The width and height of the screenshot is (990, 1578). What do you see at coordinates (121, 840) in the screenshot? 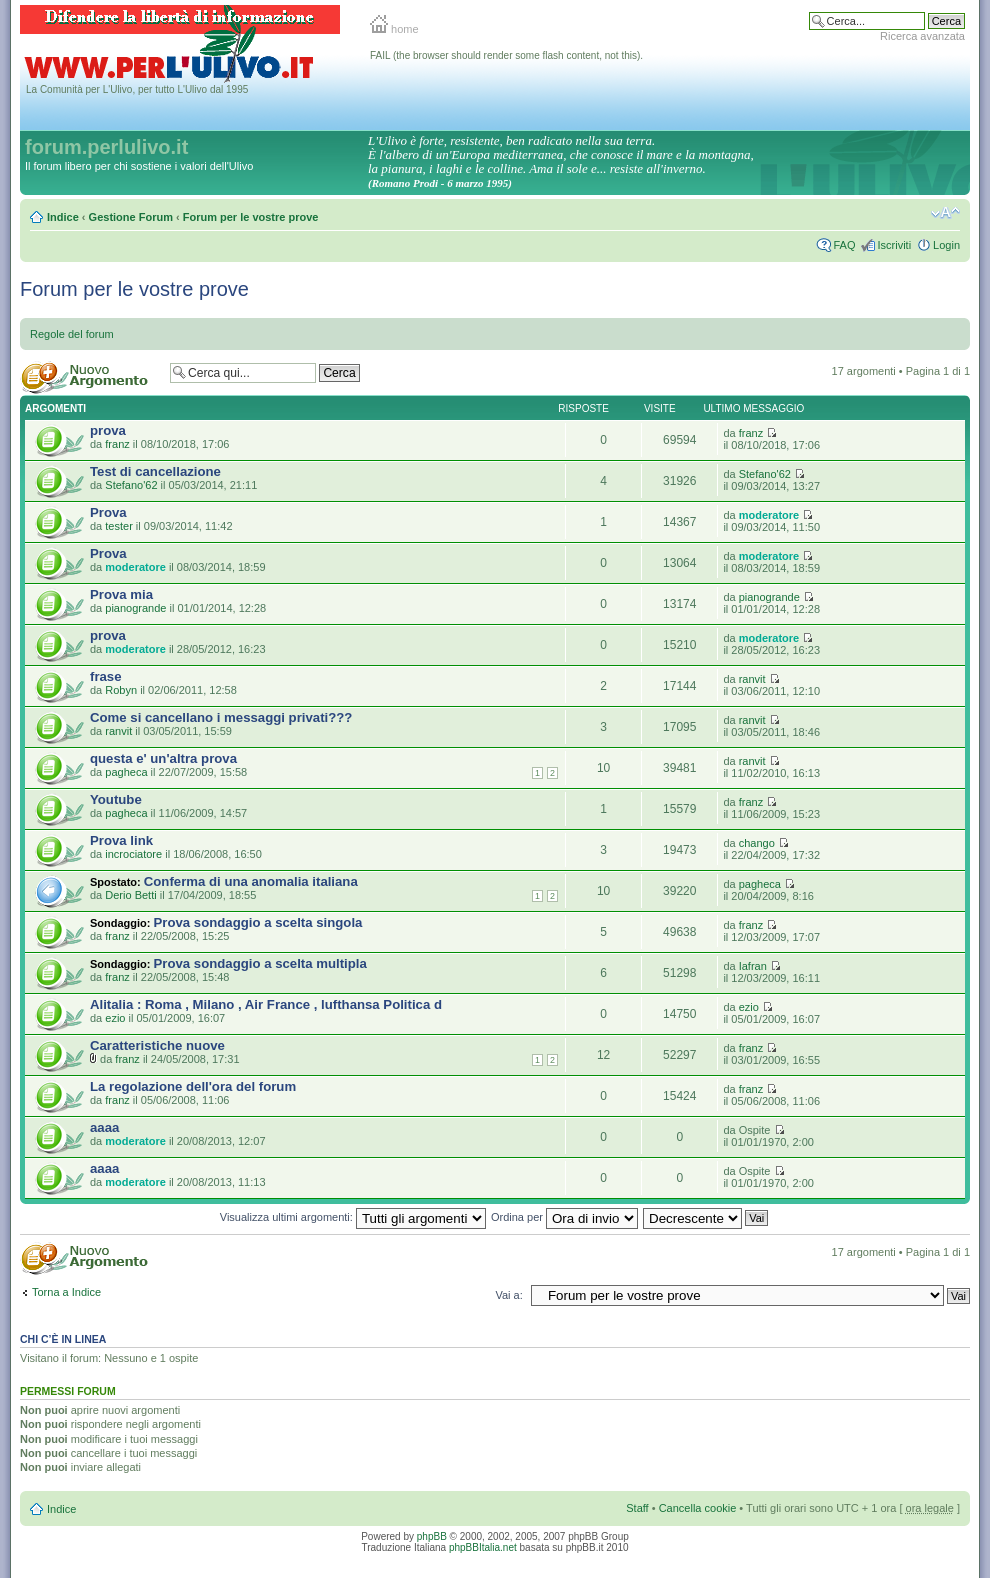
I see `Prova link` at bounding box center [121, 840].